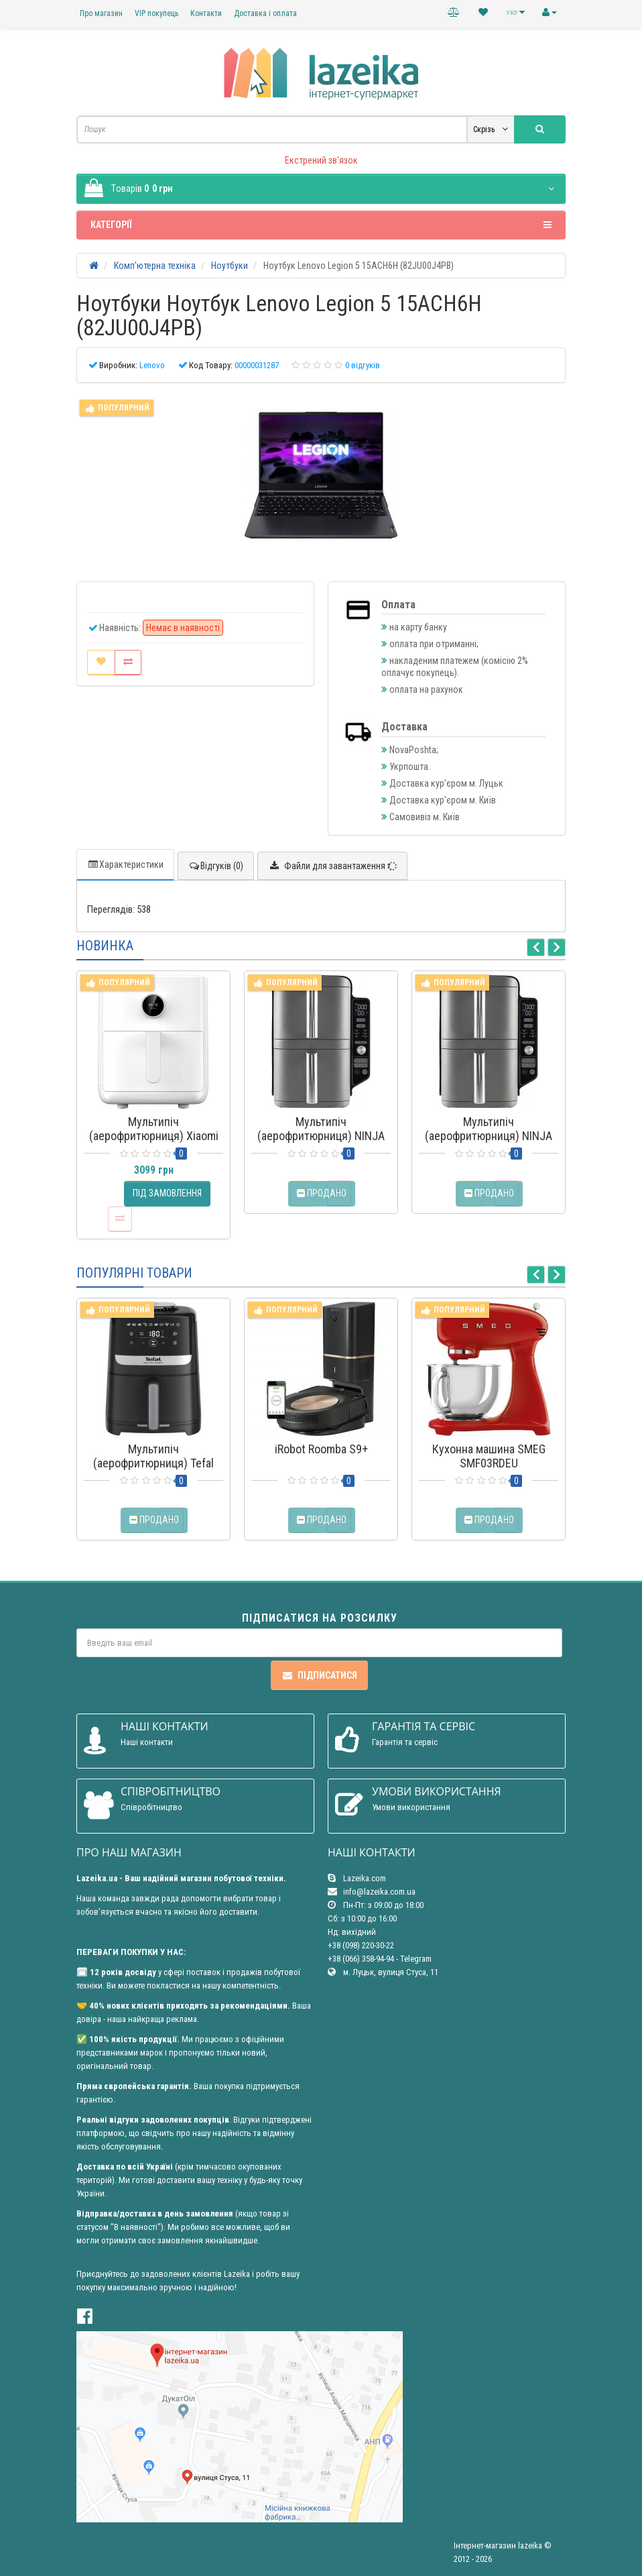  Describe the element at coordinates (488, 1456) in the screenshot. I see `Кухонна машина SMEG SMF03RDEU` at that location.